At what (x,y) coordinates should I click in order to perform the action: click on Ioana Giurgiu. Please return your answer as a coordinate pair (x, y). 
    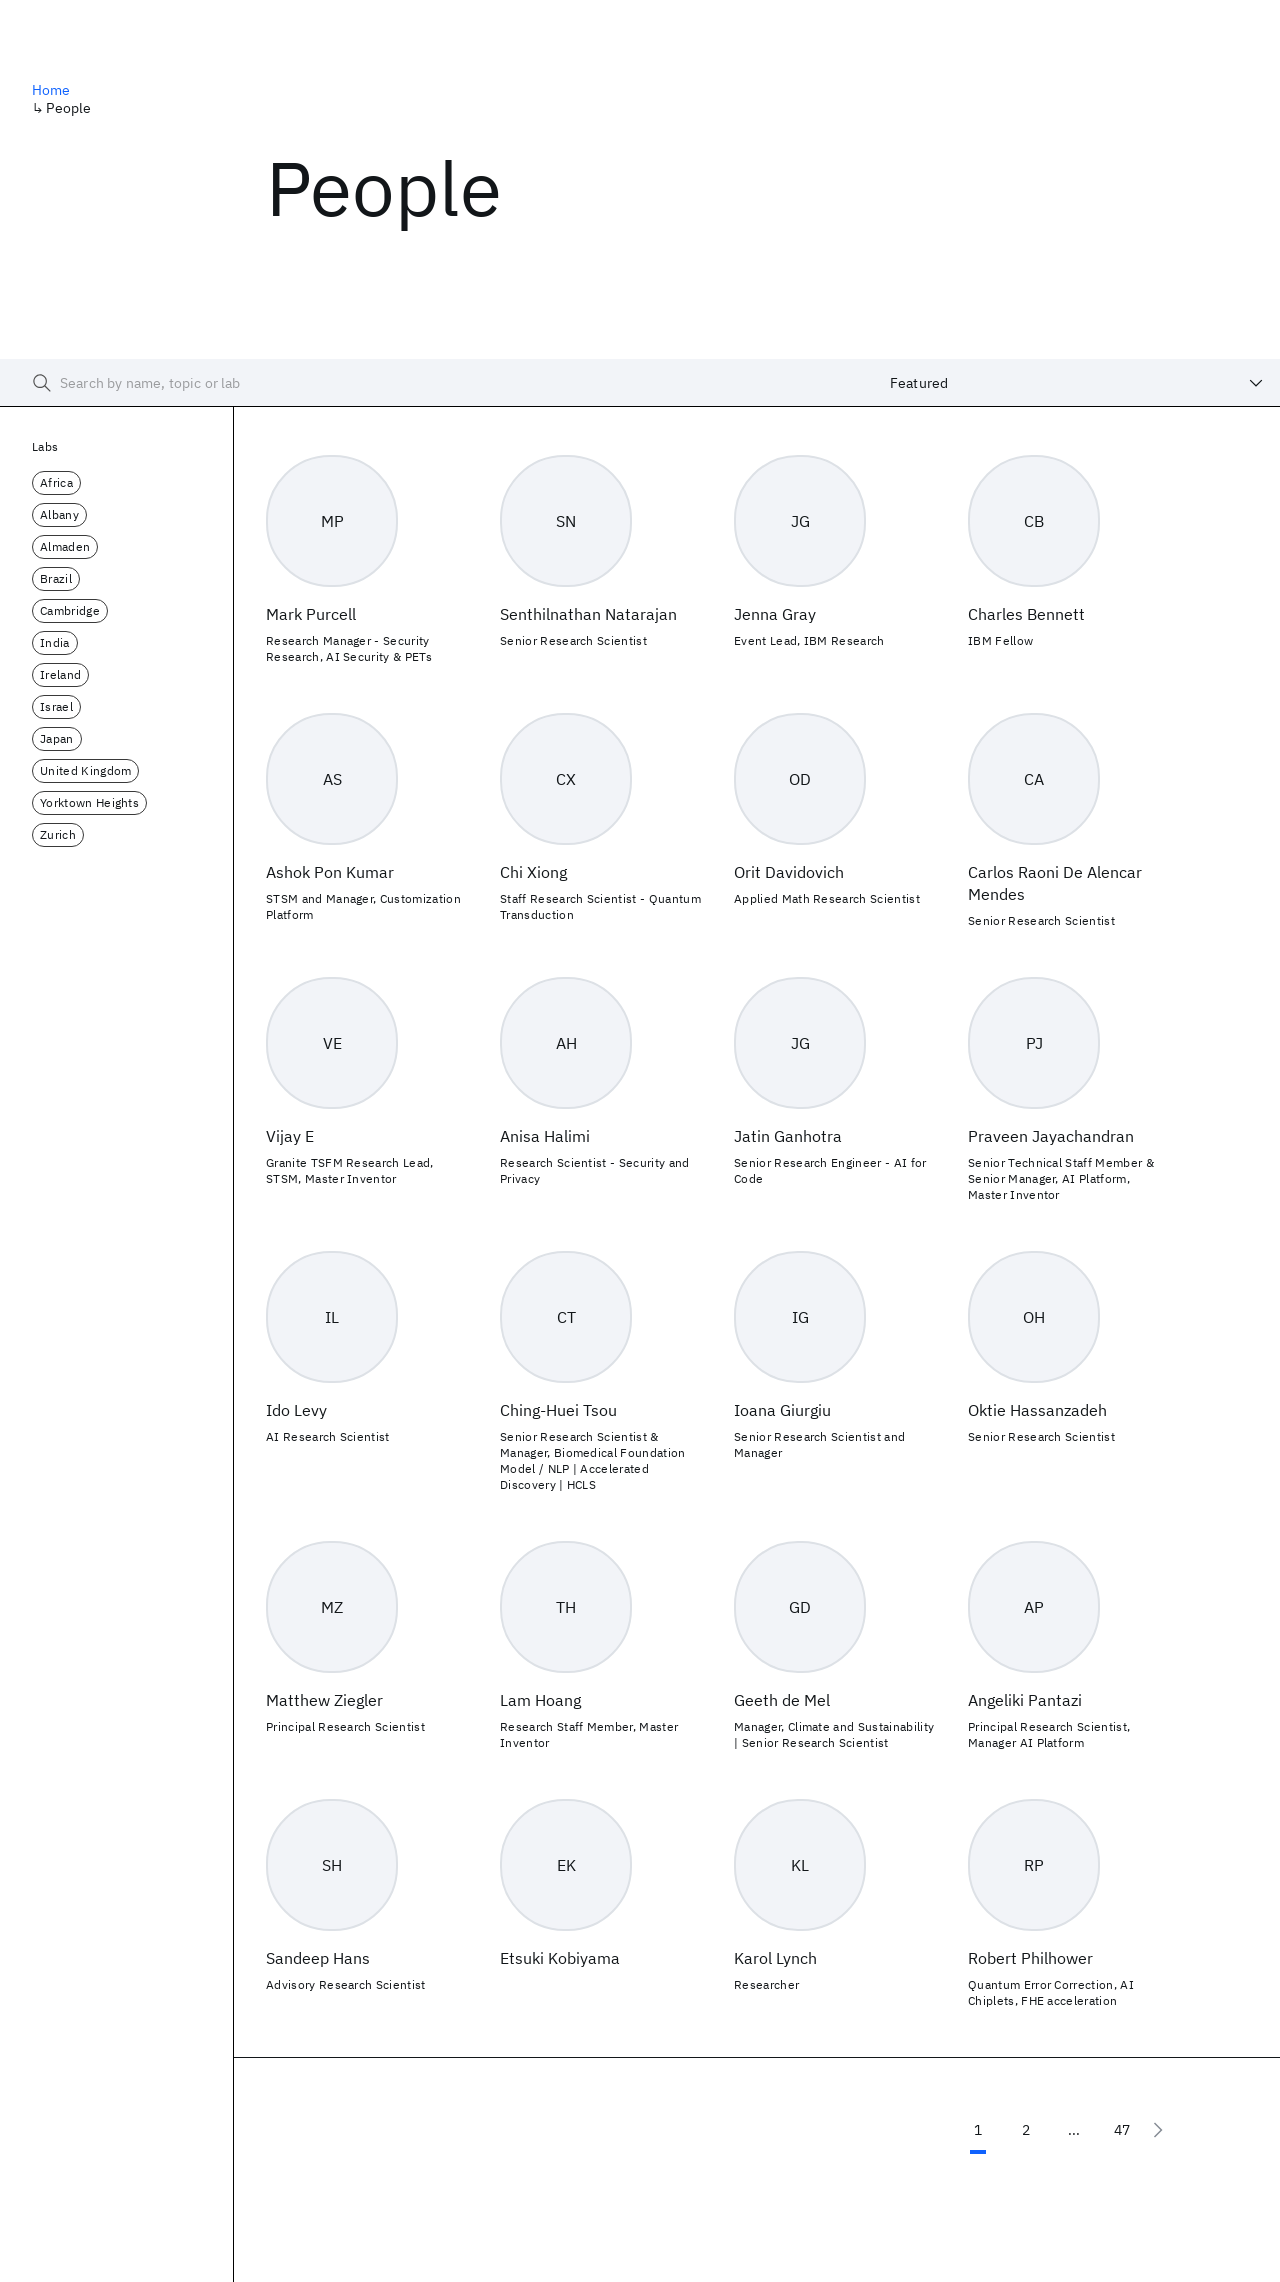
    Looking at the image, I should click on (782, 1410).